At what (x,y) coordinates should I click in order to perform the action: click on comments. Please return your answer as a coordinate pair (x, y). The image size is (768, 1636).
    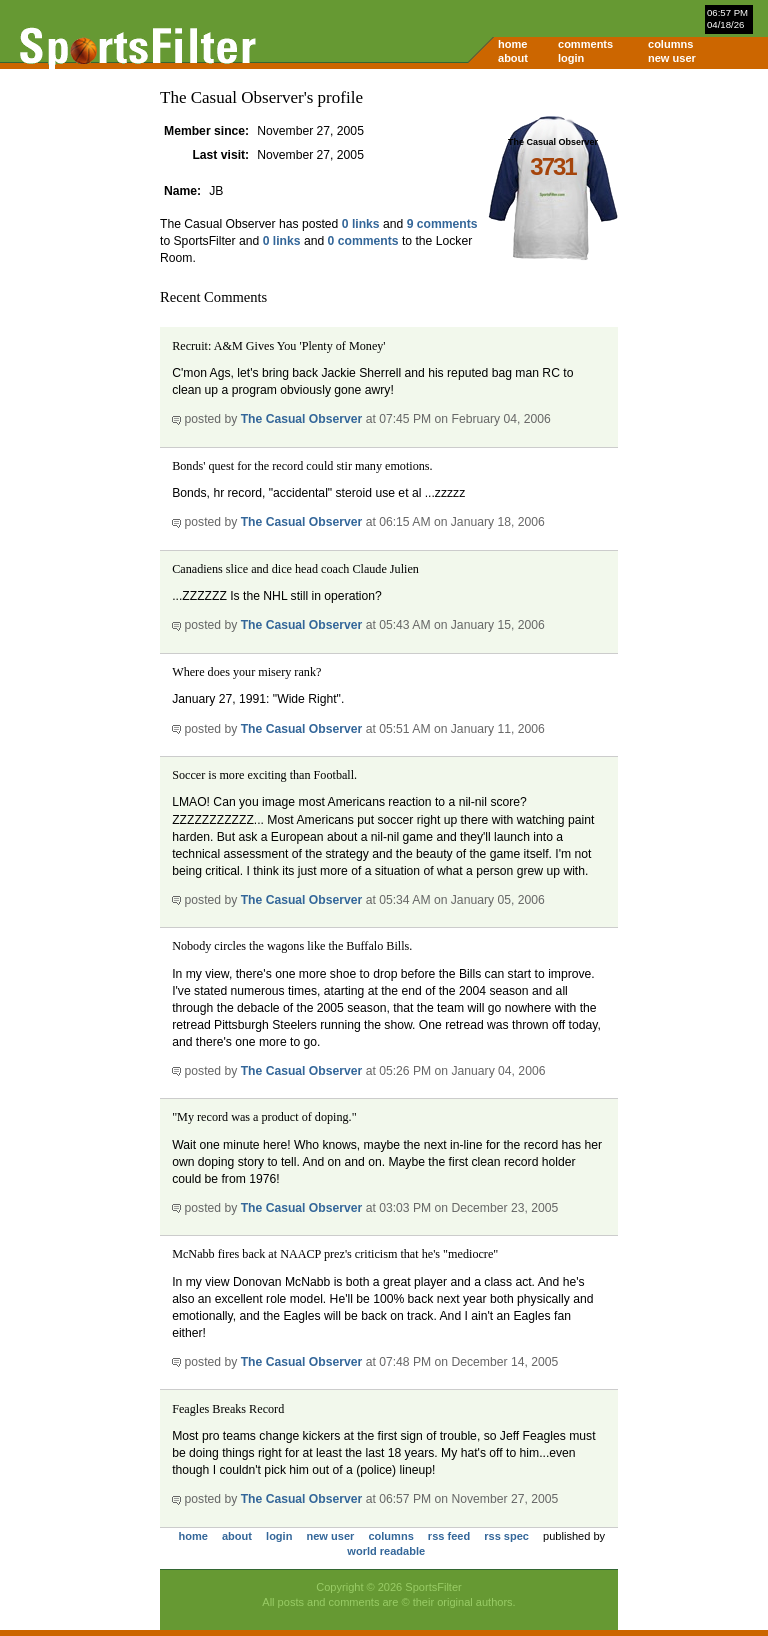
    Looking at the image, I should click on (585, 44).